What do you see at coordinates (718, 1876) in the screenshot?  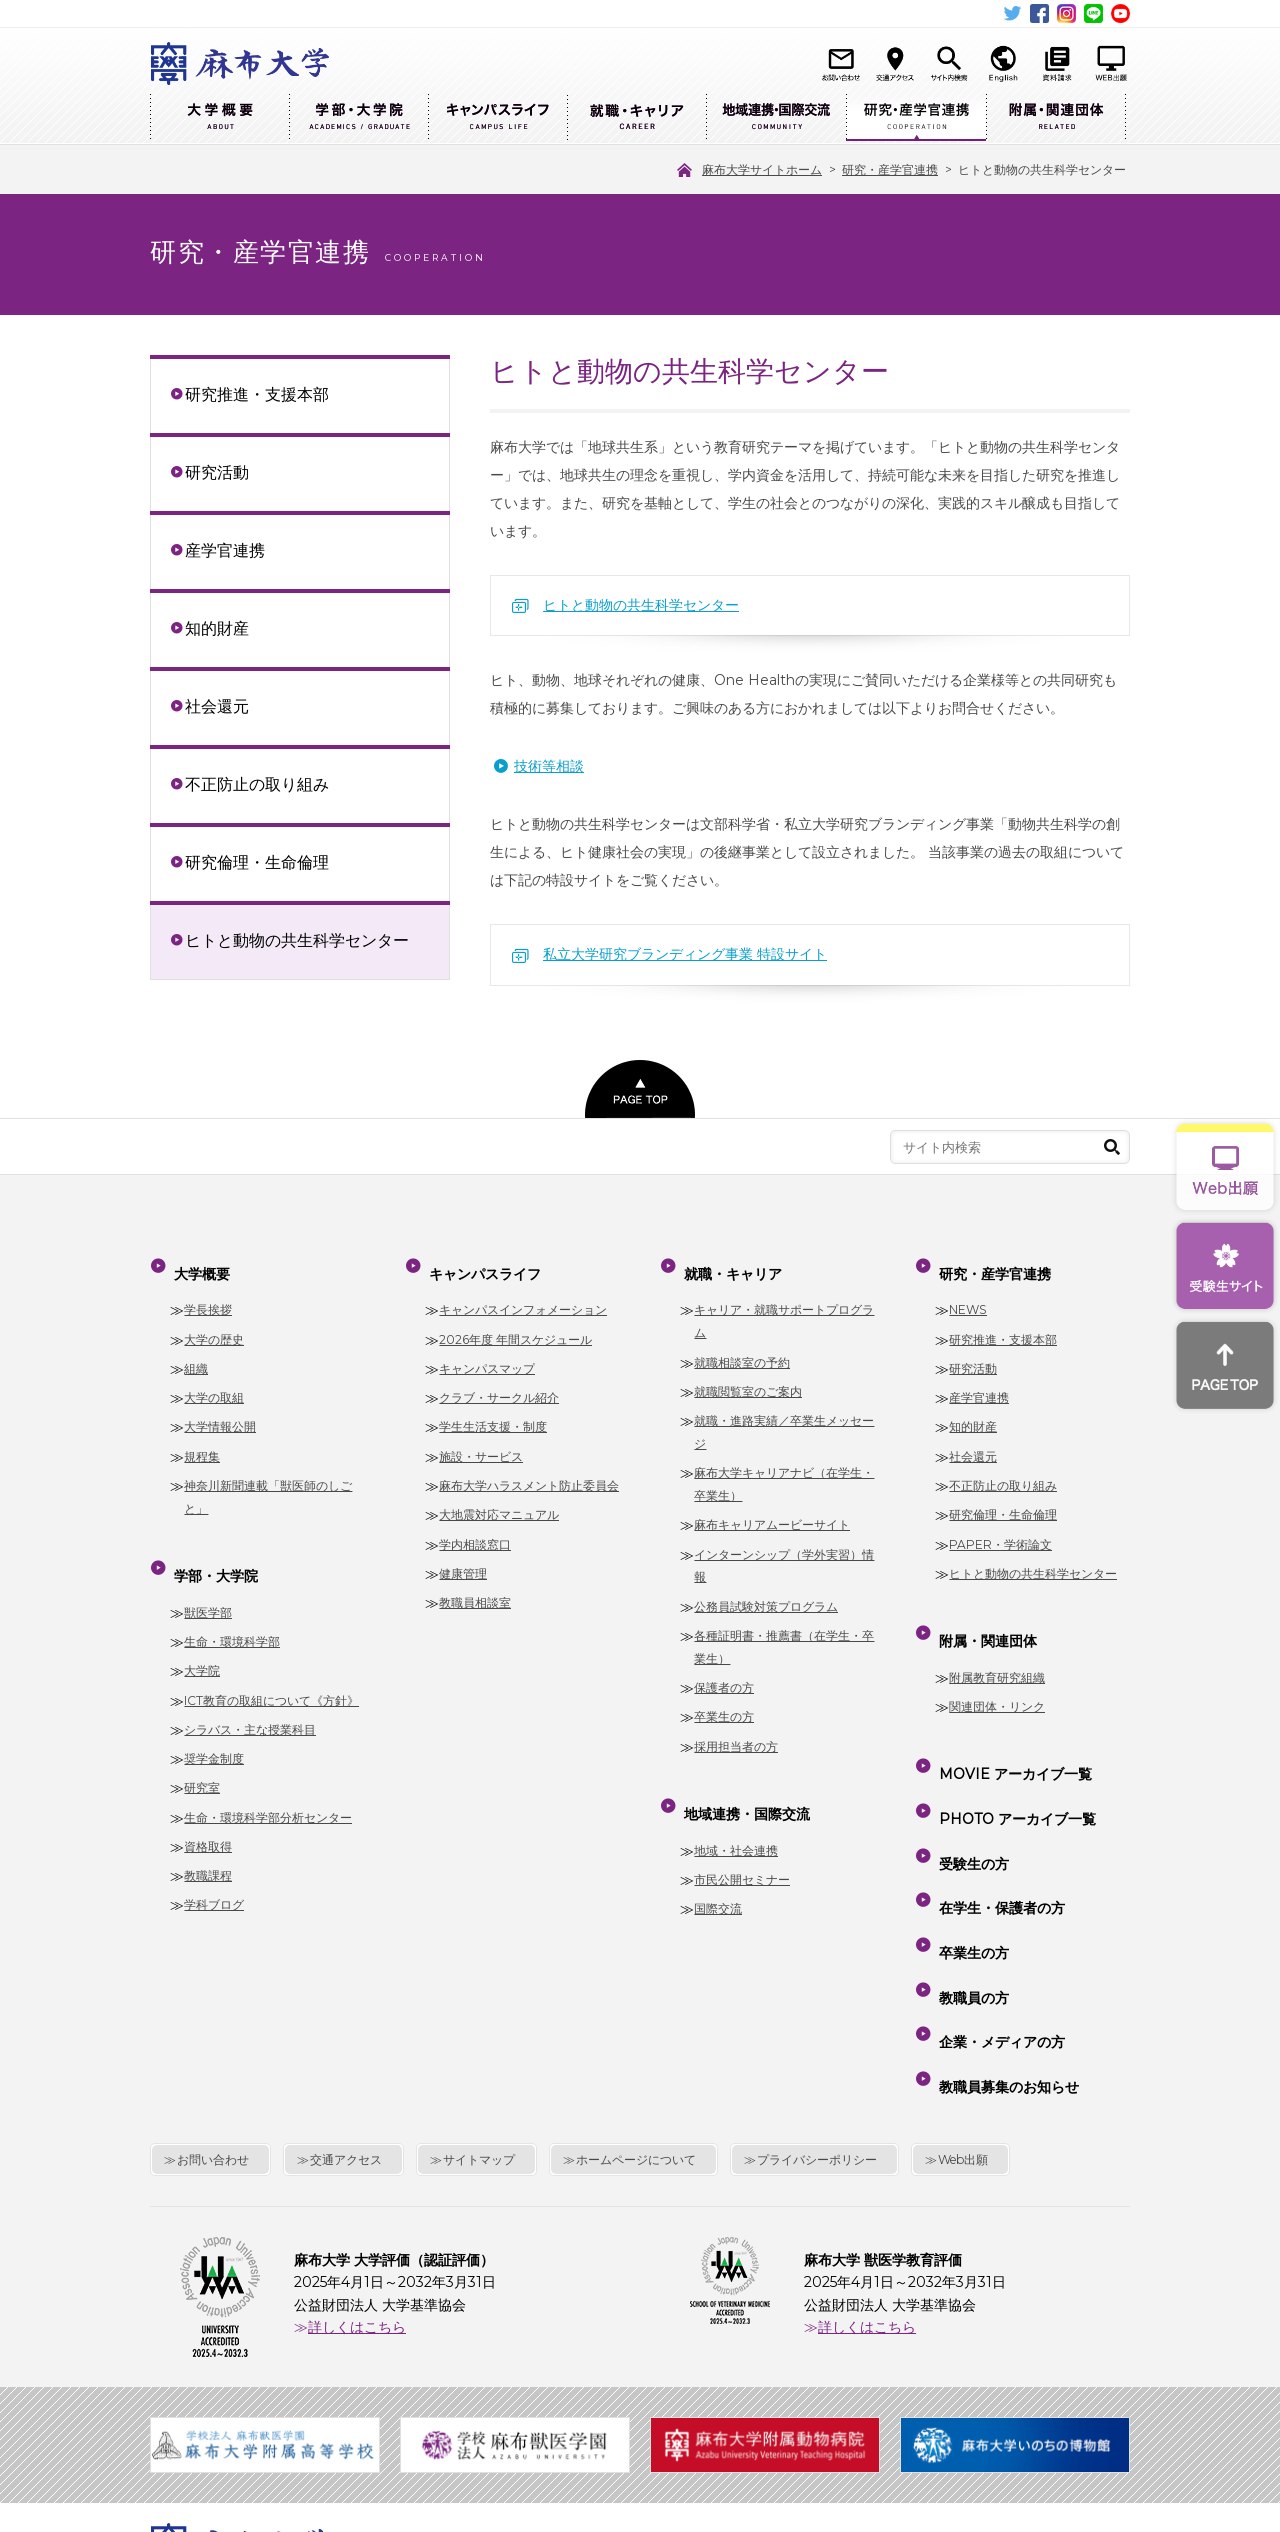 I see `国際交流` at bounding box center [718, 1876].